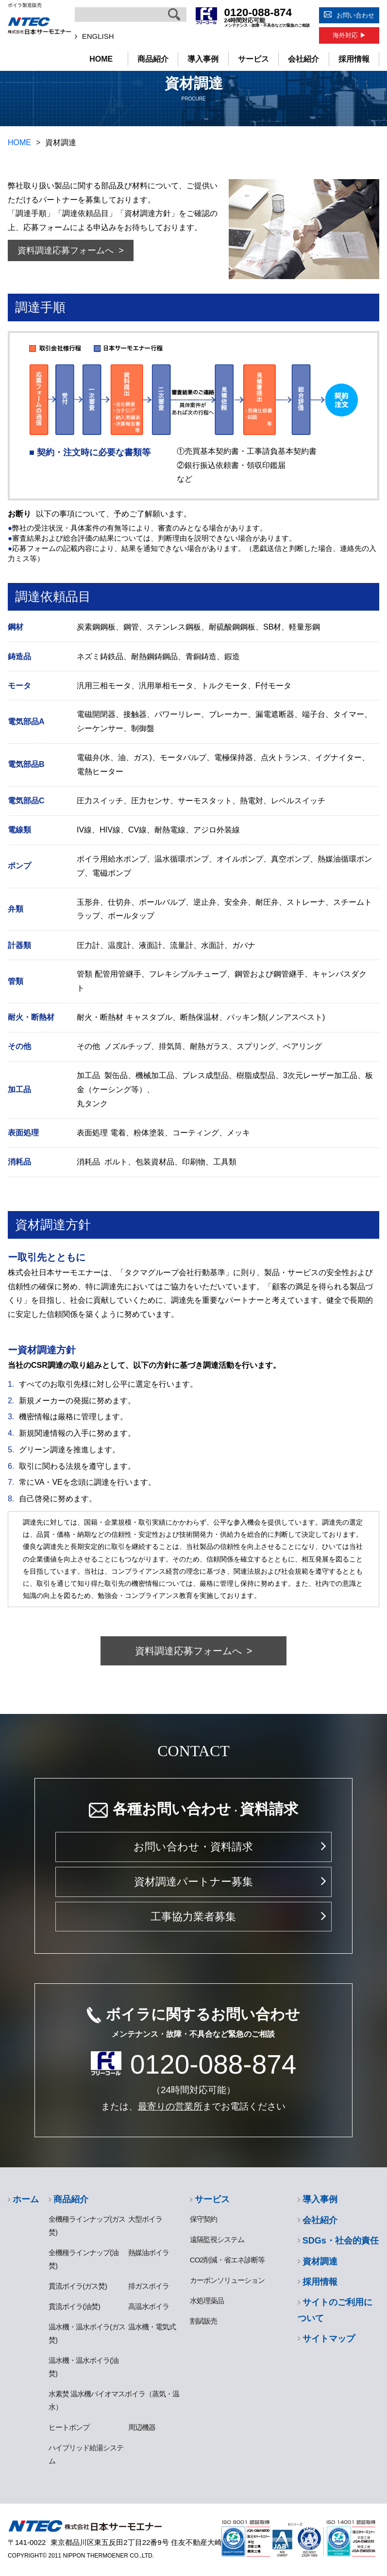 The height and width of the screenshot is (2576, 387). What do you see at coordinates (227, 2260) in the screenshot?
I see `CO2削減・省エネ診断等` at bounding box center [227, 2260].